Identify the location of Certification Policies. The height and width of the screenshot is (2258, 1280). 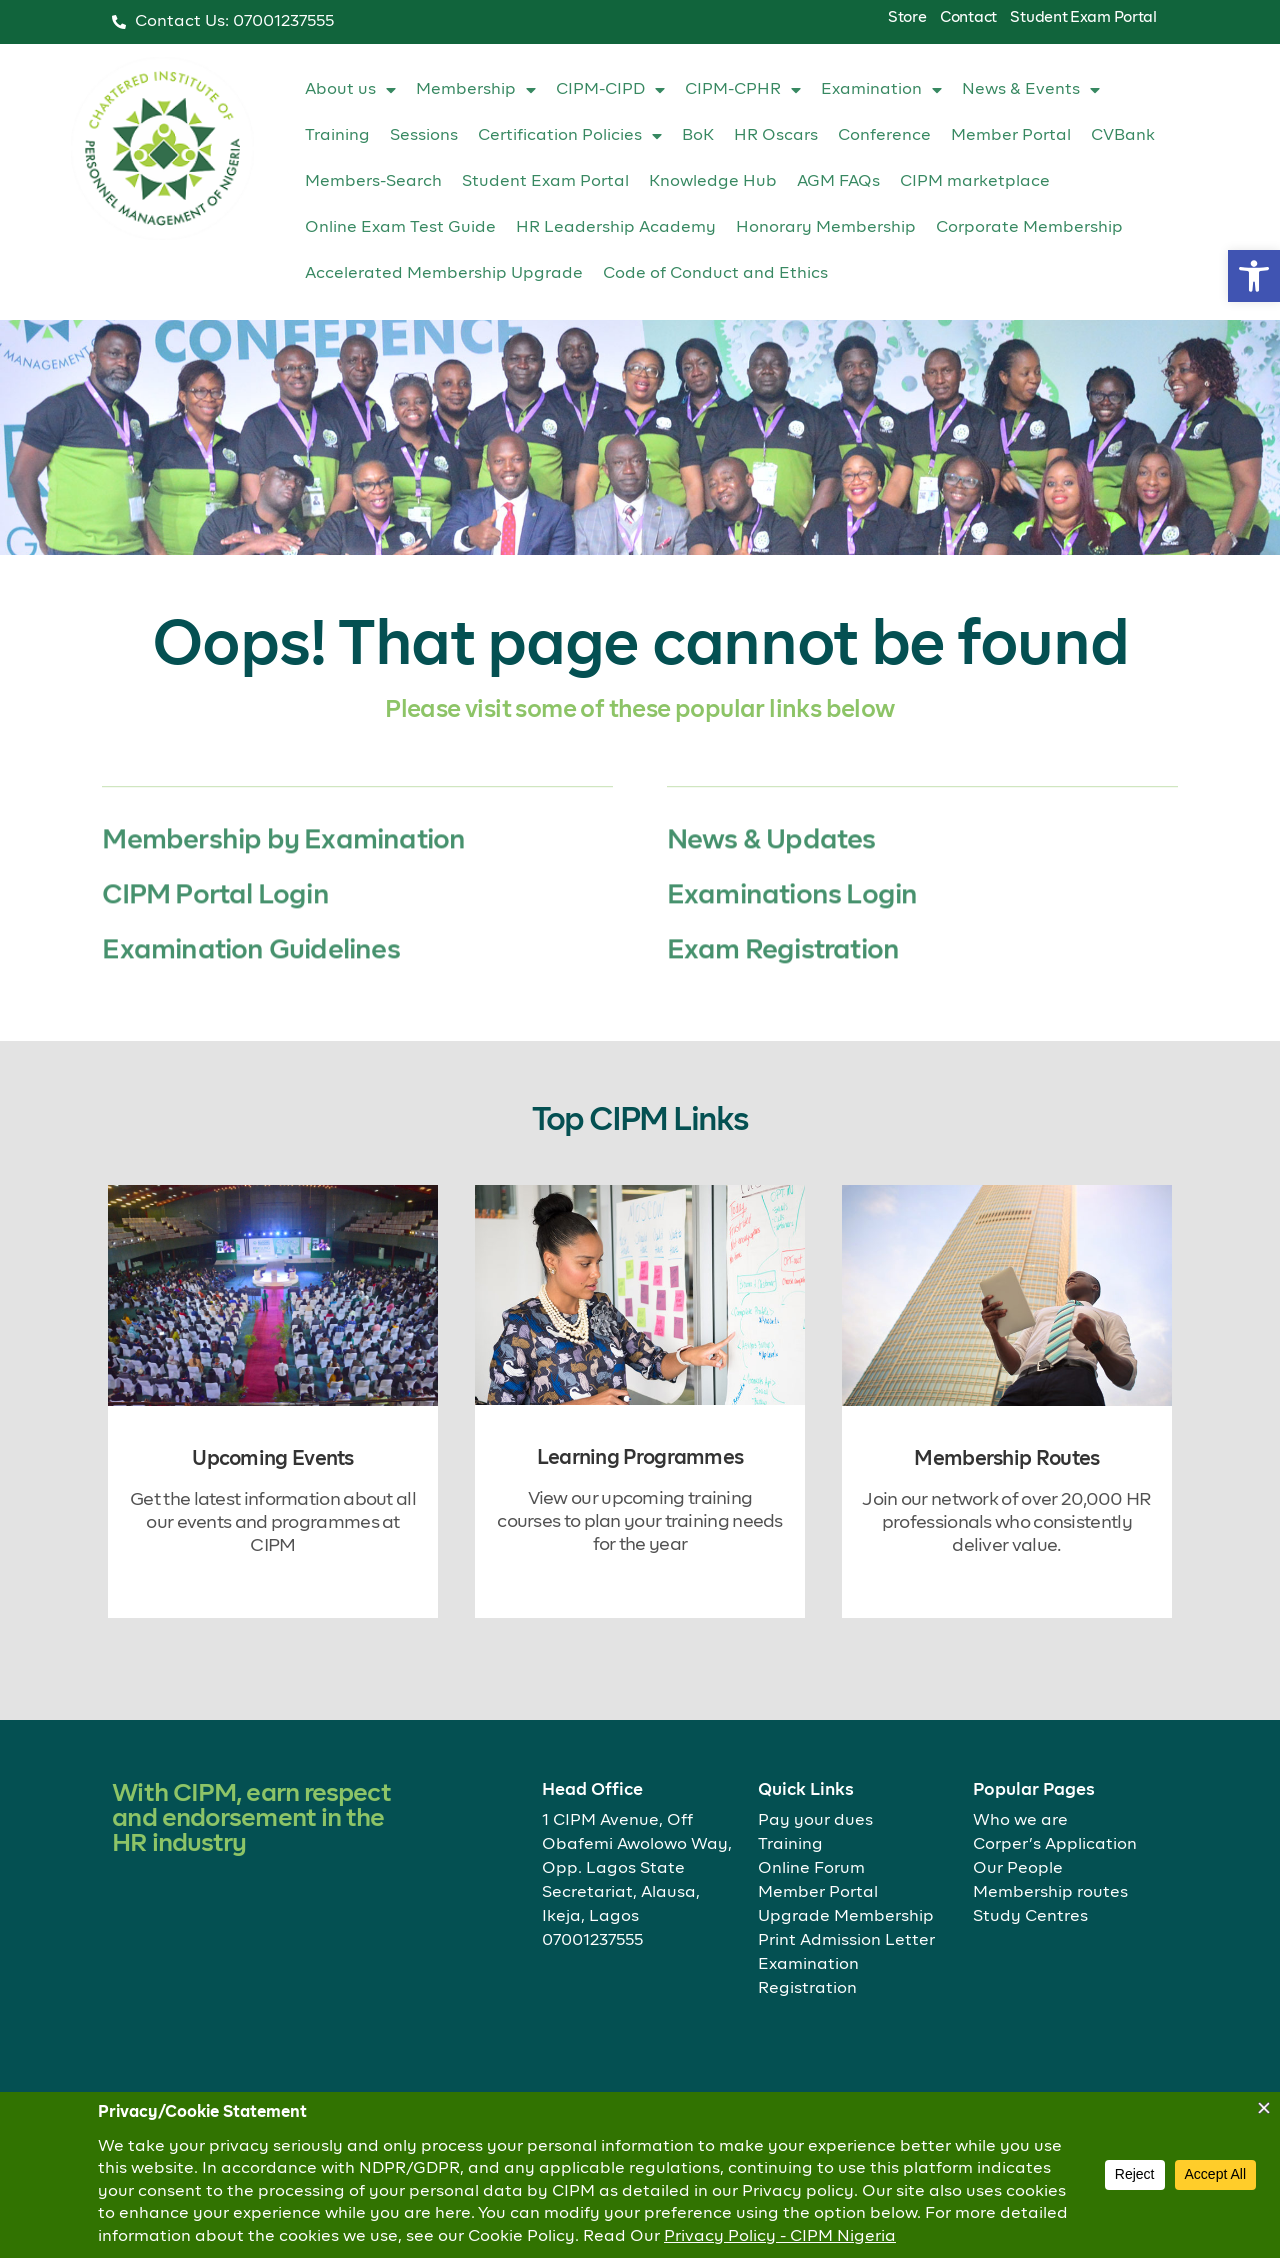
(570, 136).